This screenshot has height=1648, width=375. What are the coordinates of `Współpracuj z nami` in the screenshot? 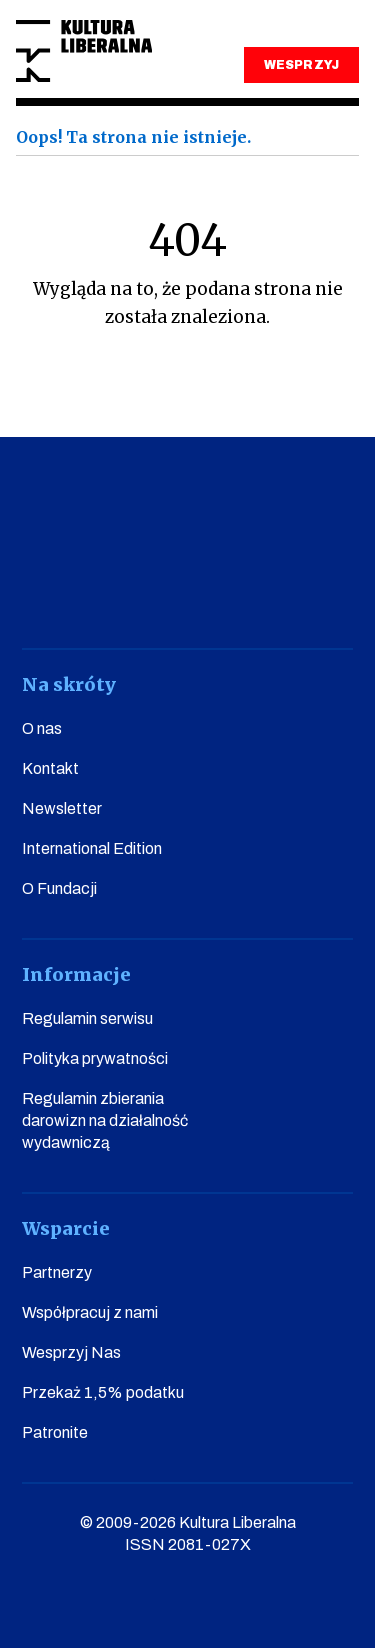 It's located at (90, 1312).